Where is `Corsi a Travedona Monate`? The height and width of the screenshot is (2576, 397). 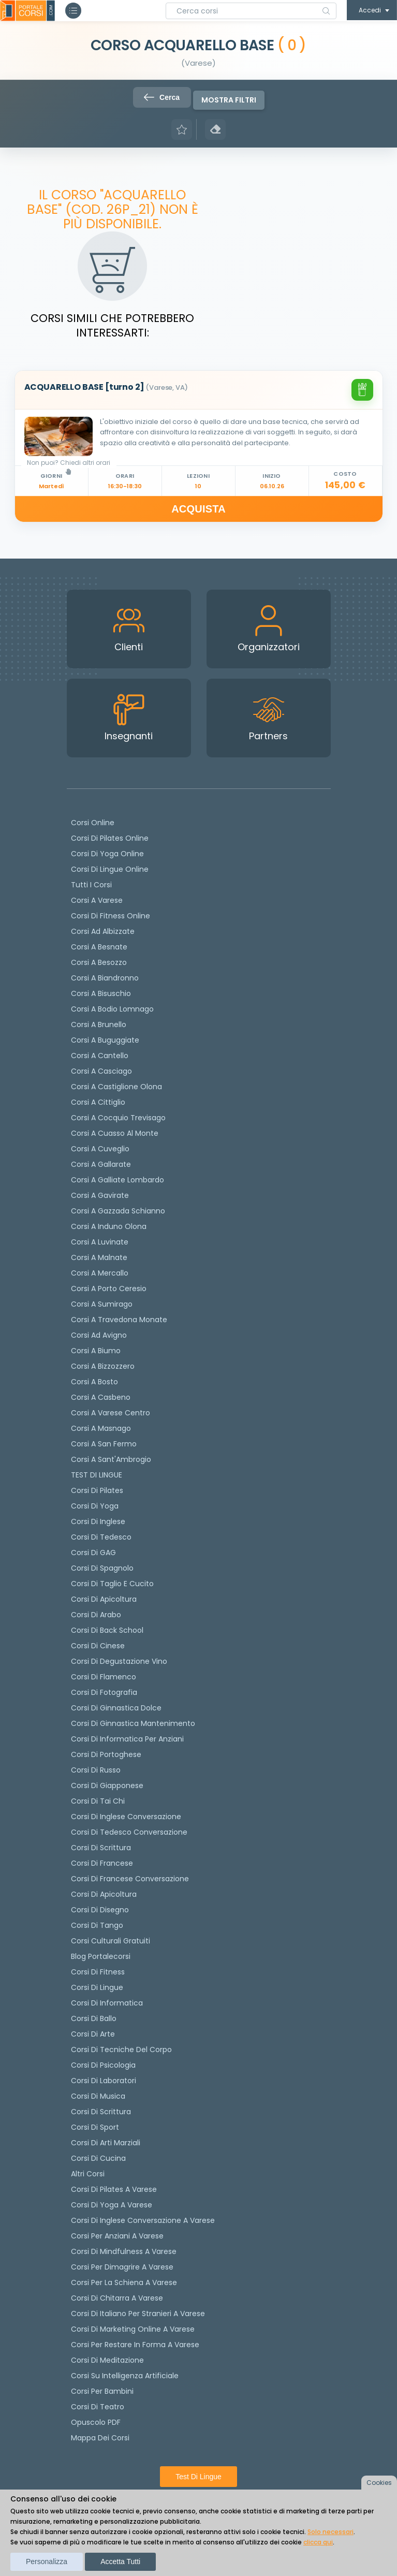
Corsi a Travedona Monate is located at coordinates (119, 1319).